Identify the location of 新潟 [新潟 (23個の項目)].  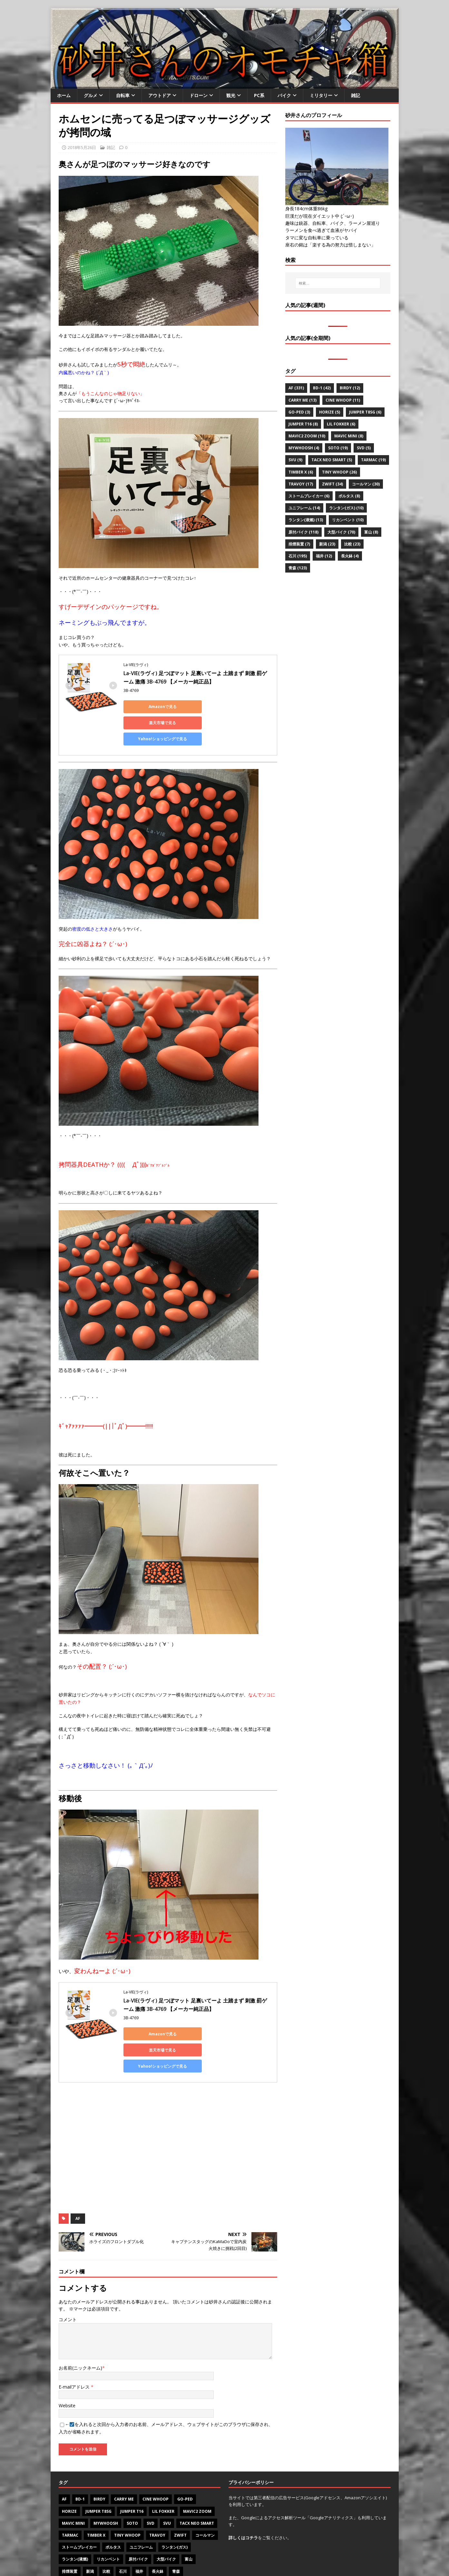
(327, 544).